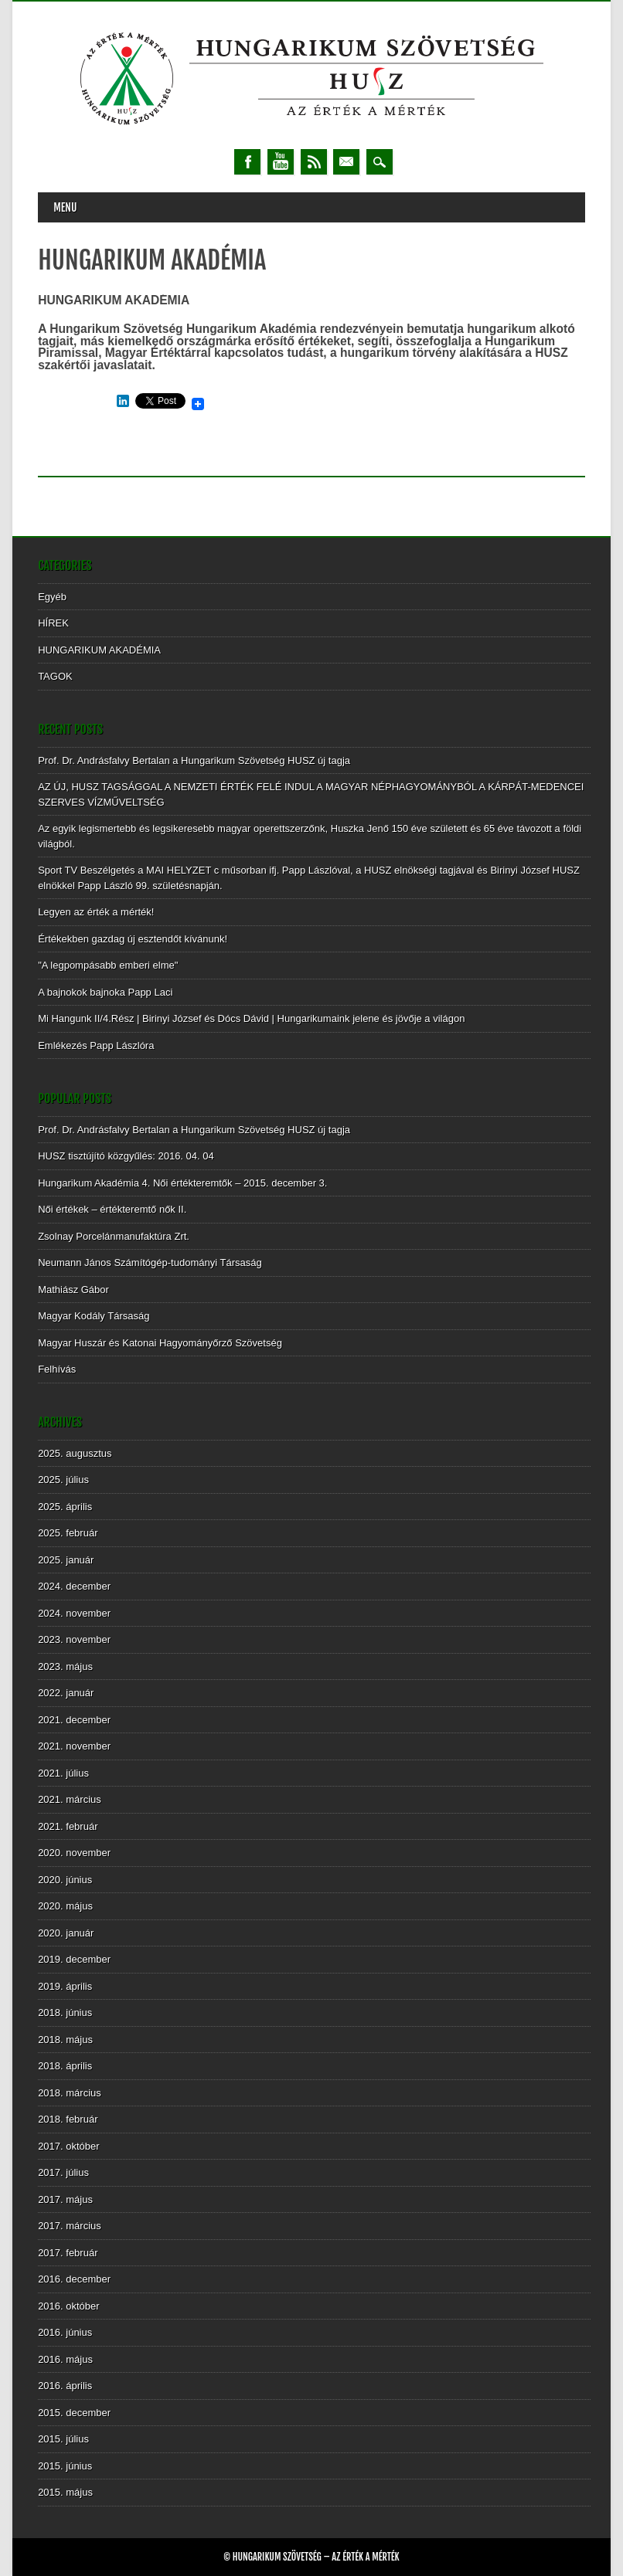 Image resolution: width=623 pixels, height=2576 pixels. Describe the element at coordinates (65, 1666) in the screenshot. I see `2023. május` at that location.